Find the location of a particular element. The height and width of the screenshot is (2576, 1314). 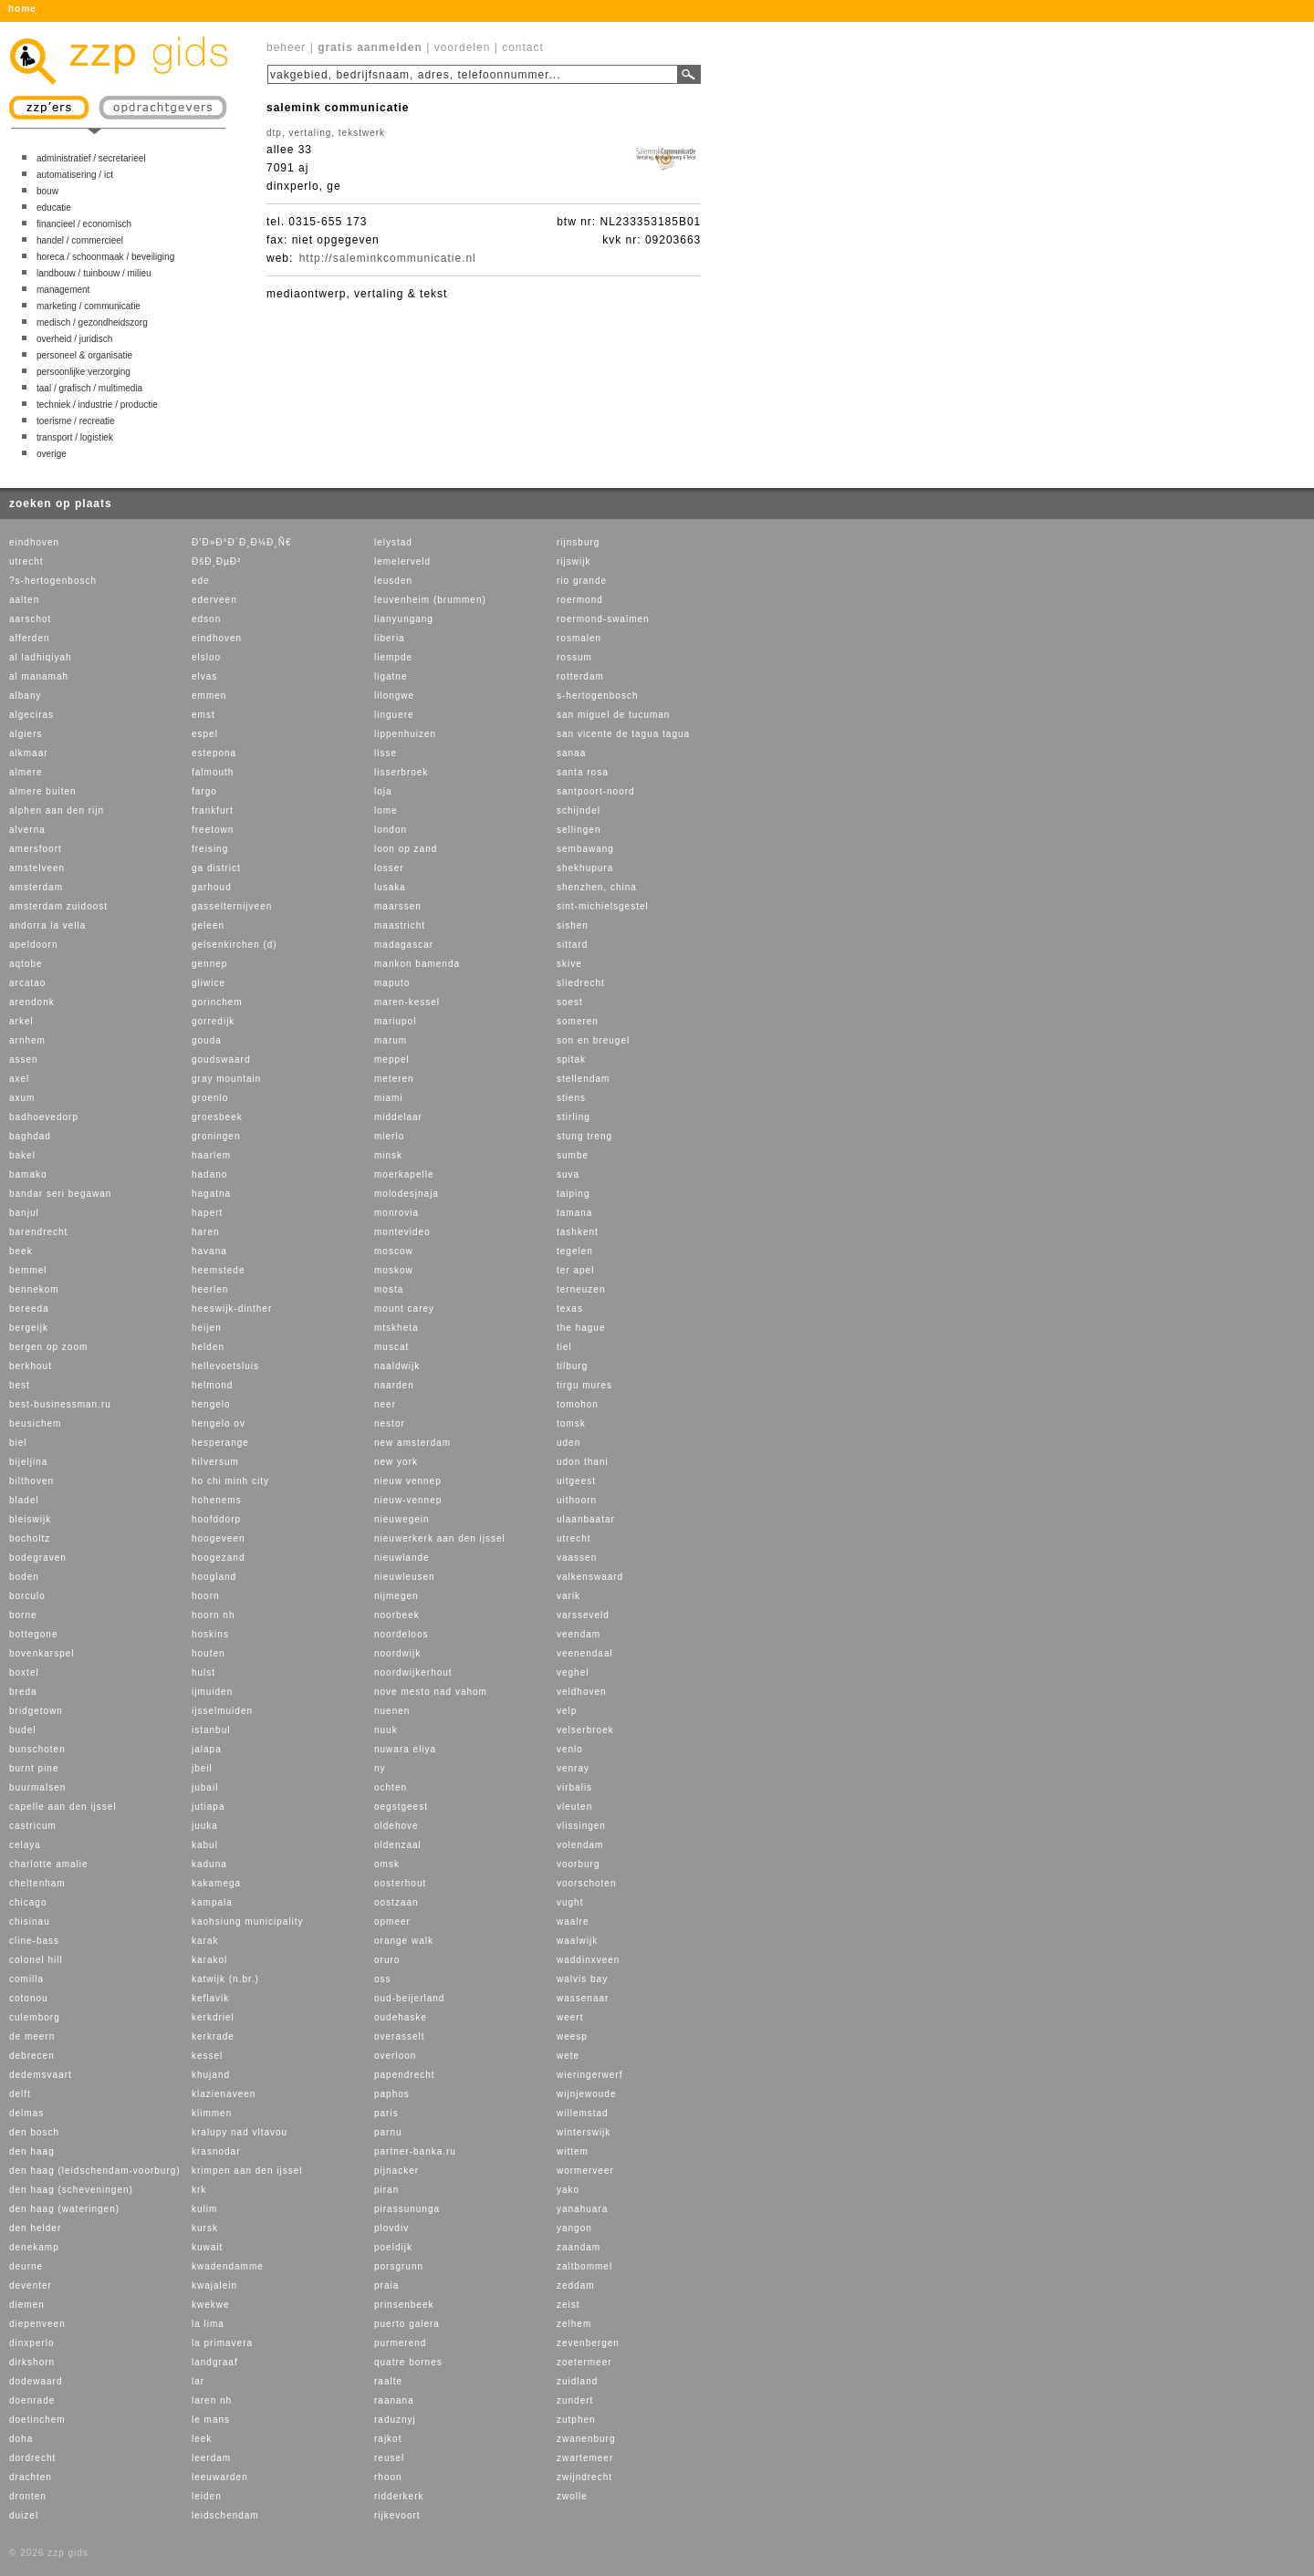

burnt pine is located at coordinates (33, 1768).